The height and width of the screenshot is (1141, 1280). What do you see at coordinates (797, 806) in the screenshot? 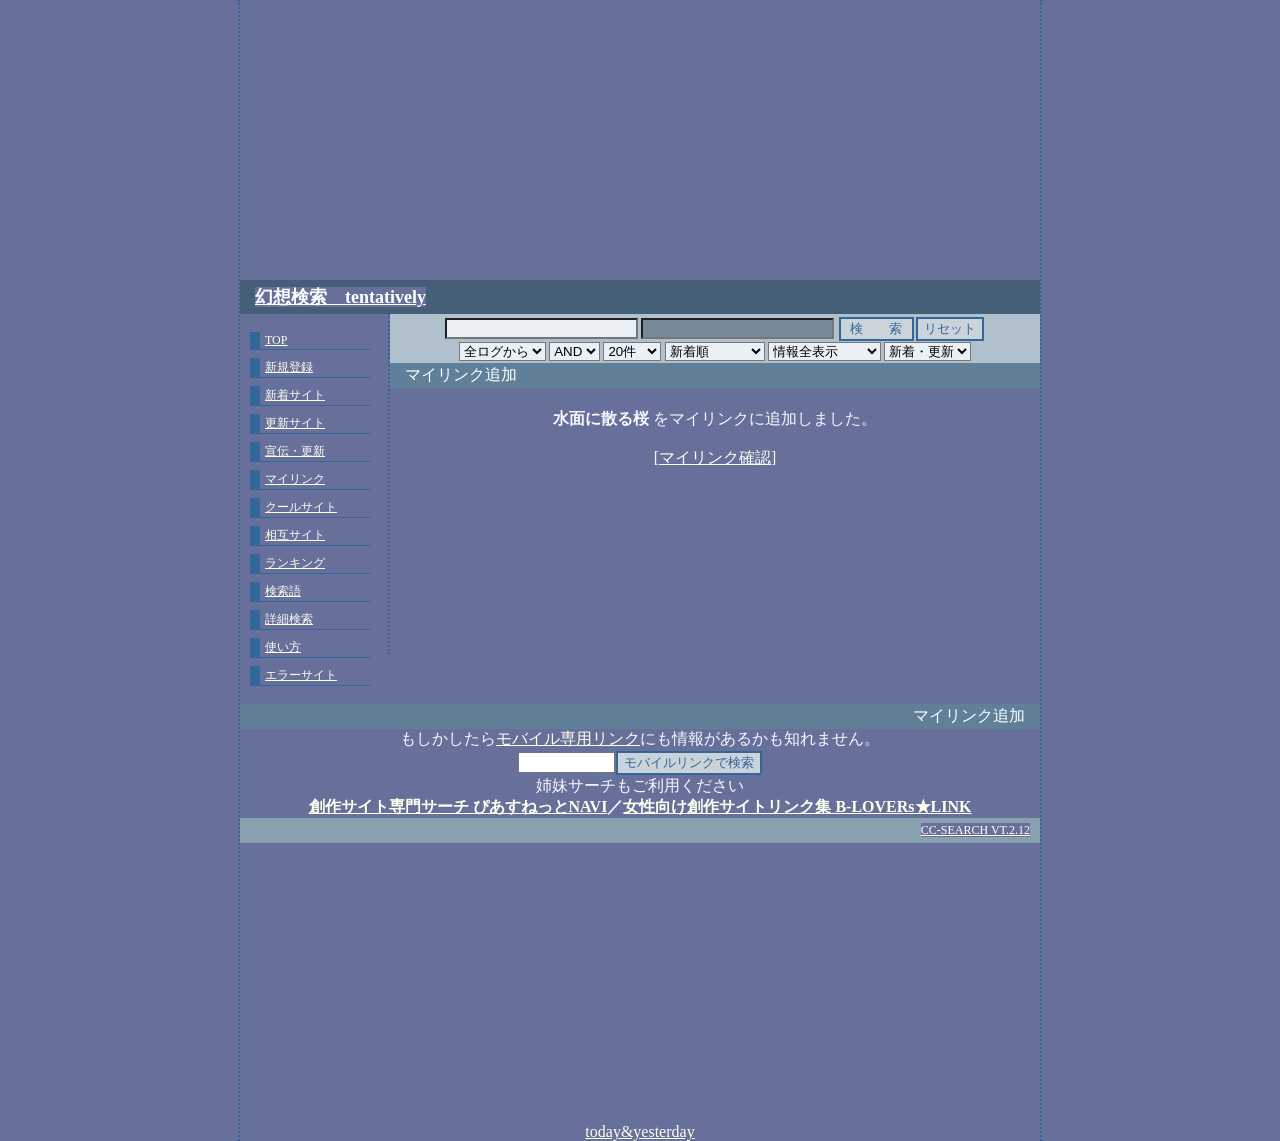
I see `女性向け創作サイトリンク集 B-LOVERs★LINK` at bounding box center [797, 806].